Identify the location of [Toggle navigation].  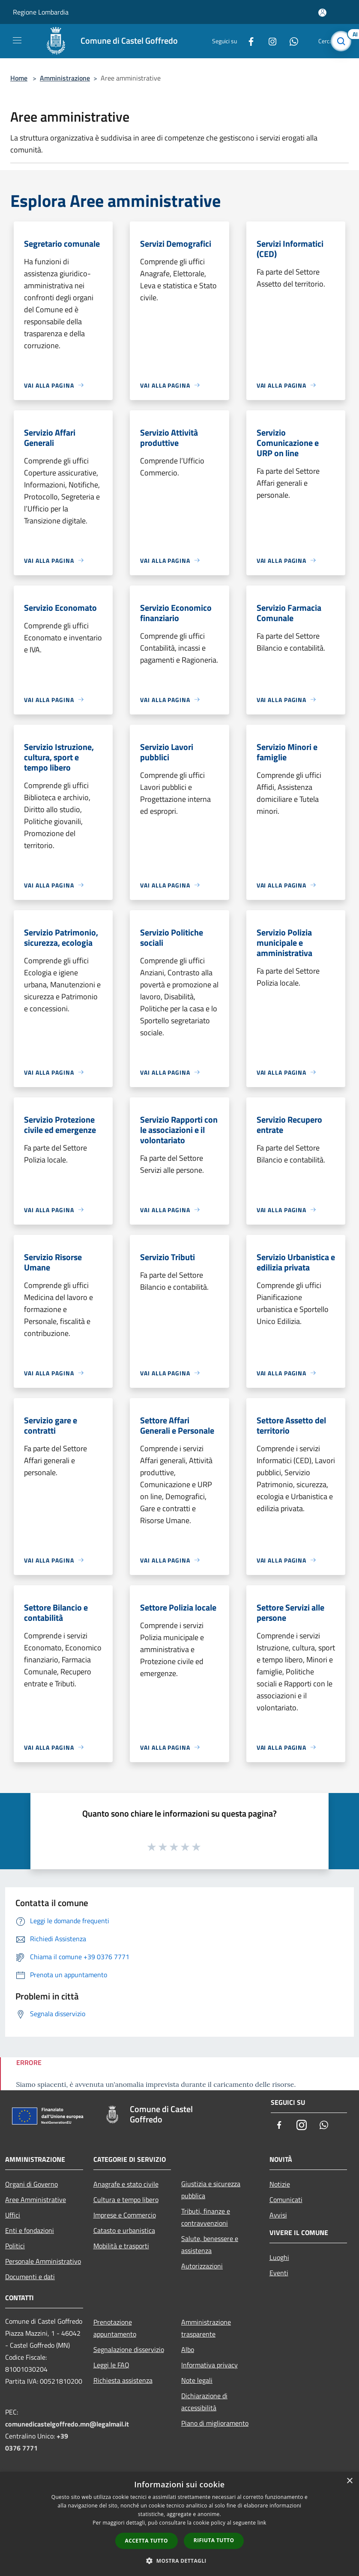
(17, 40).